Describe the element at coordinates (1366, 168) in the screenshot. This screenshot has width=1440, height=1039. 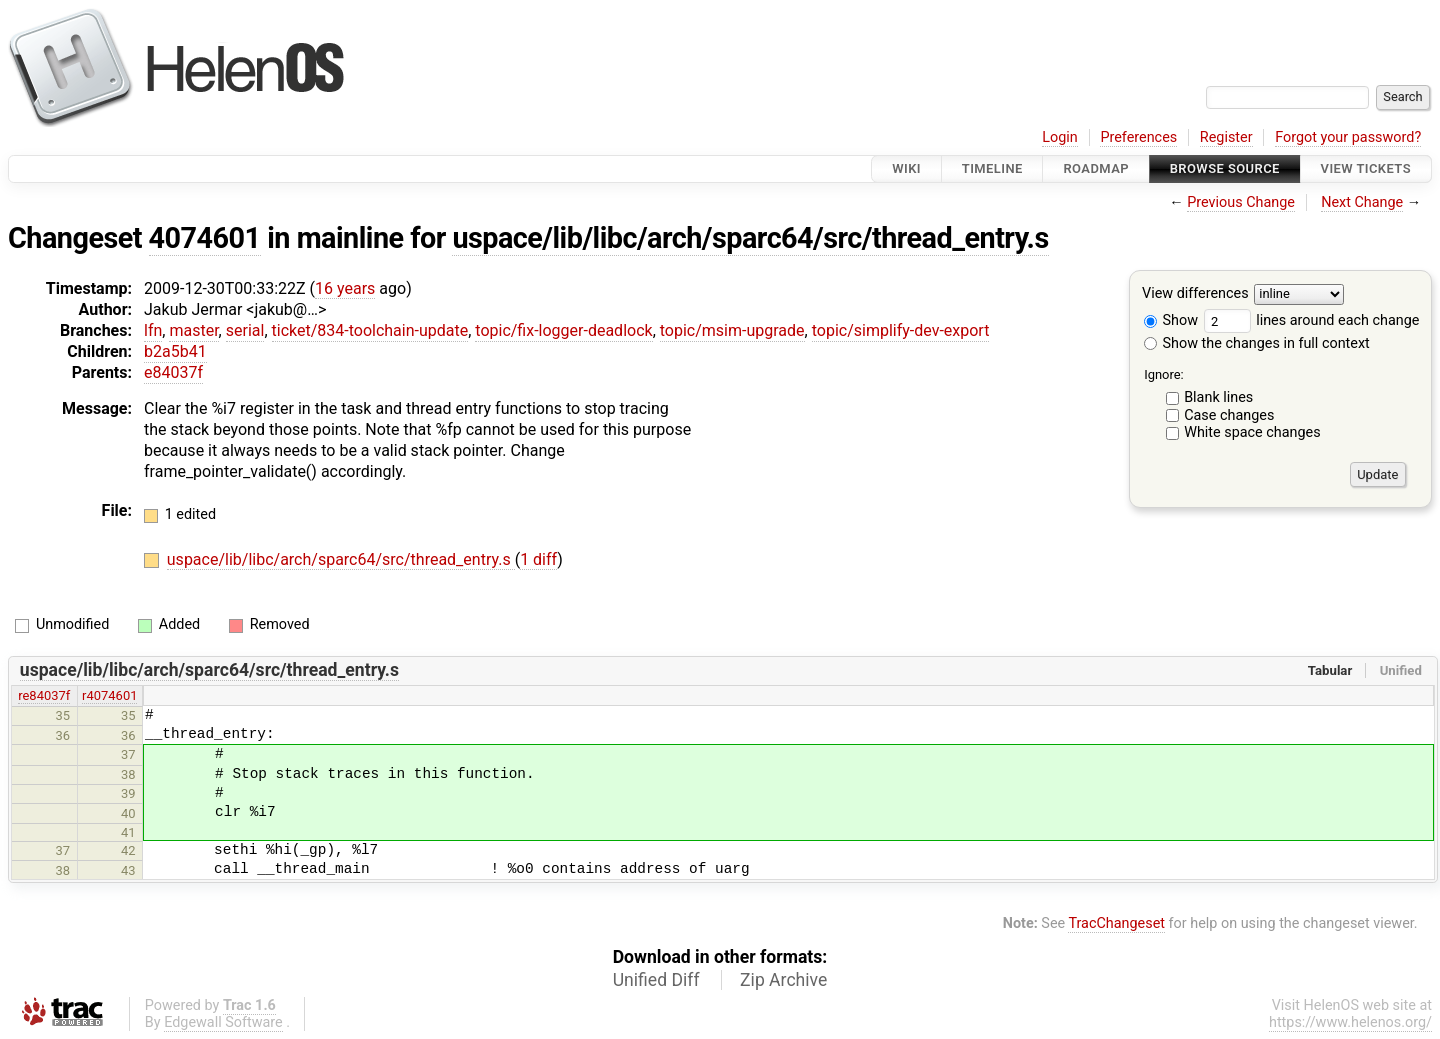
I see `View Tickets` at that location.